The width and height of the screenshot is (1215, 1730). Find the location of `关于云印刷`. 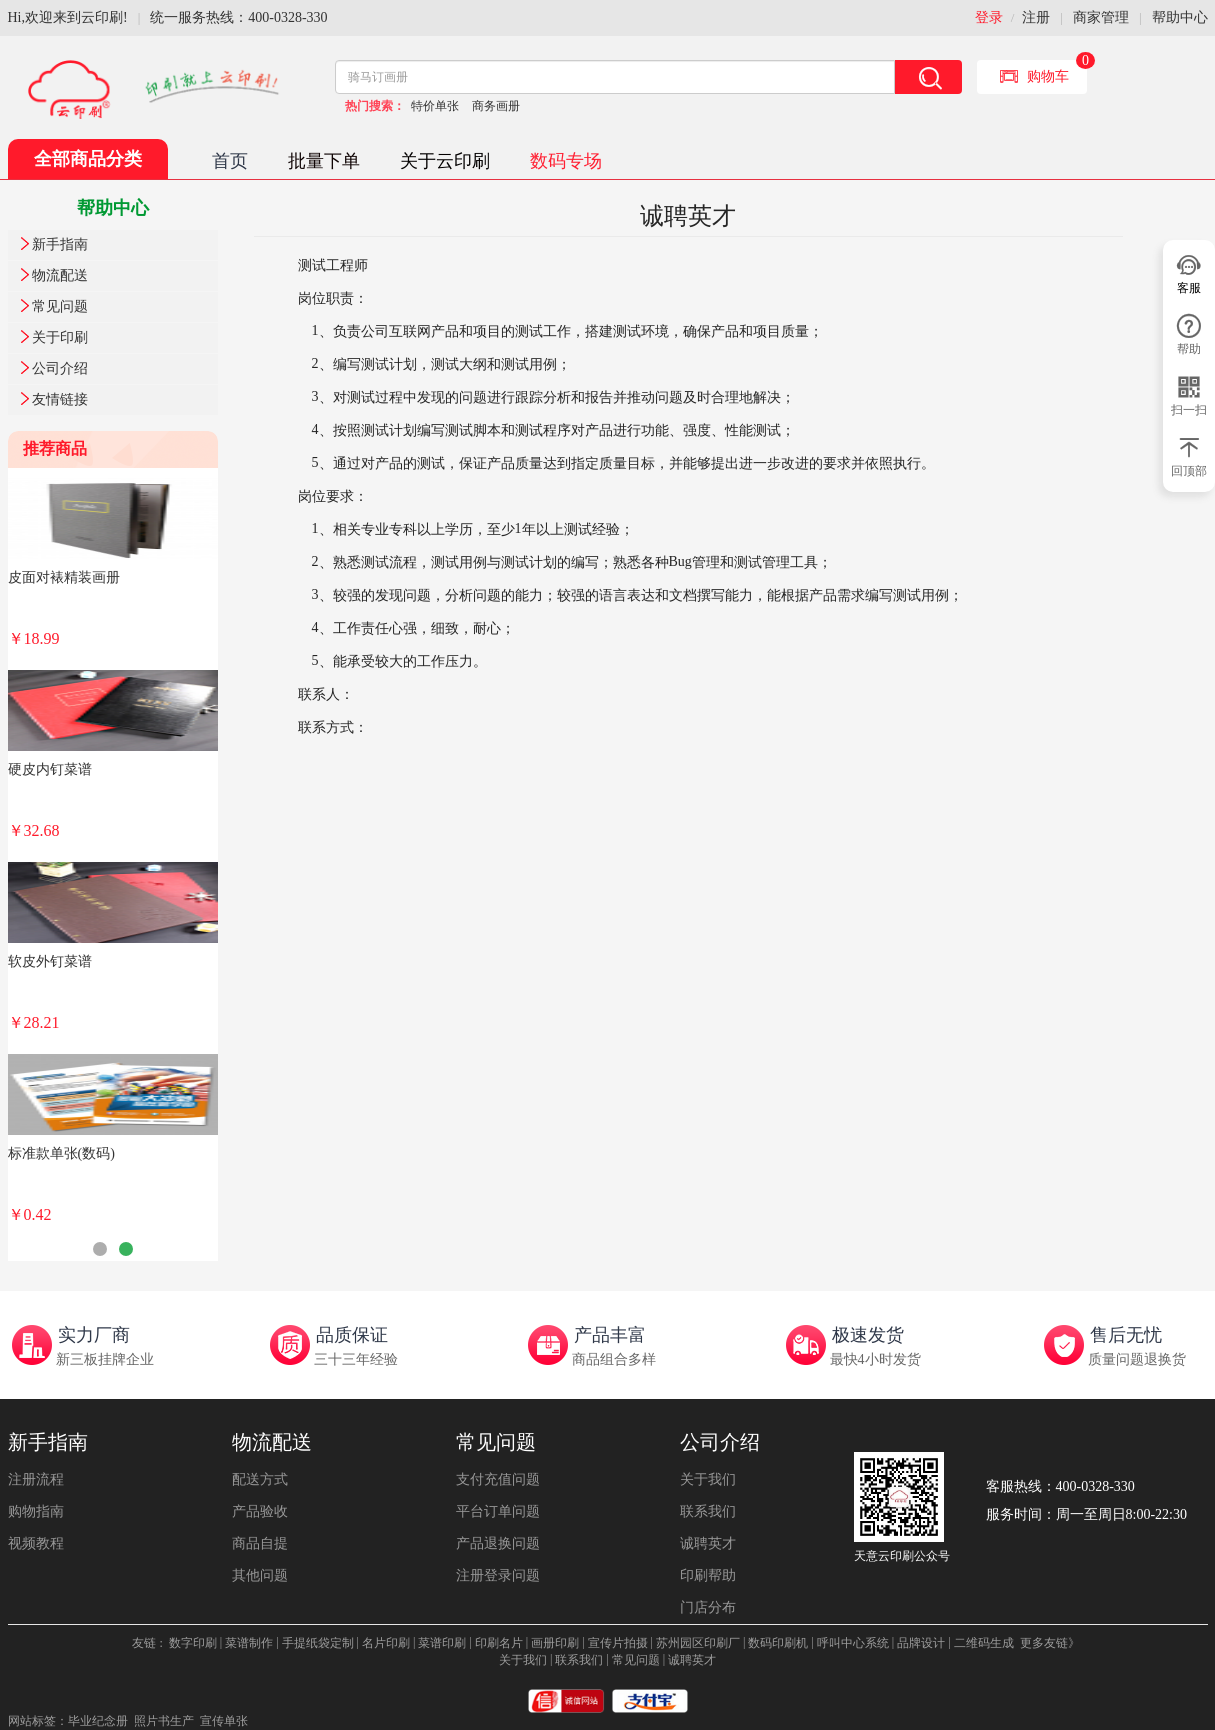

关于云印刷 is located at coordinates (445, 161).